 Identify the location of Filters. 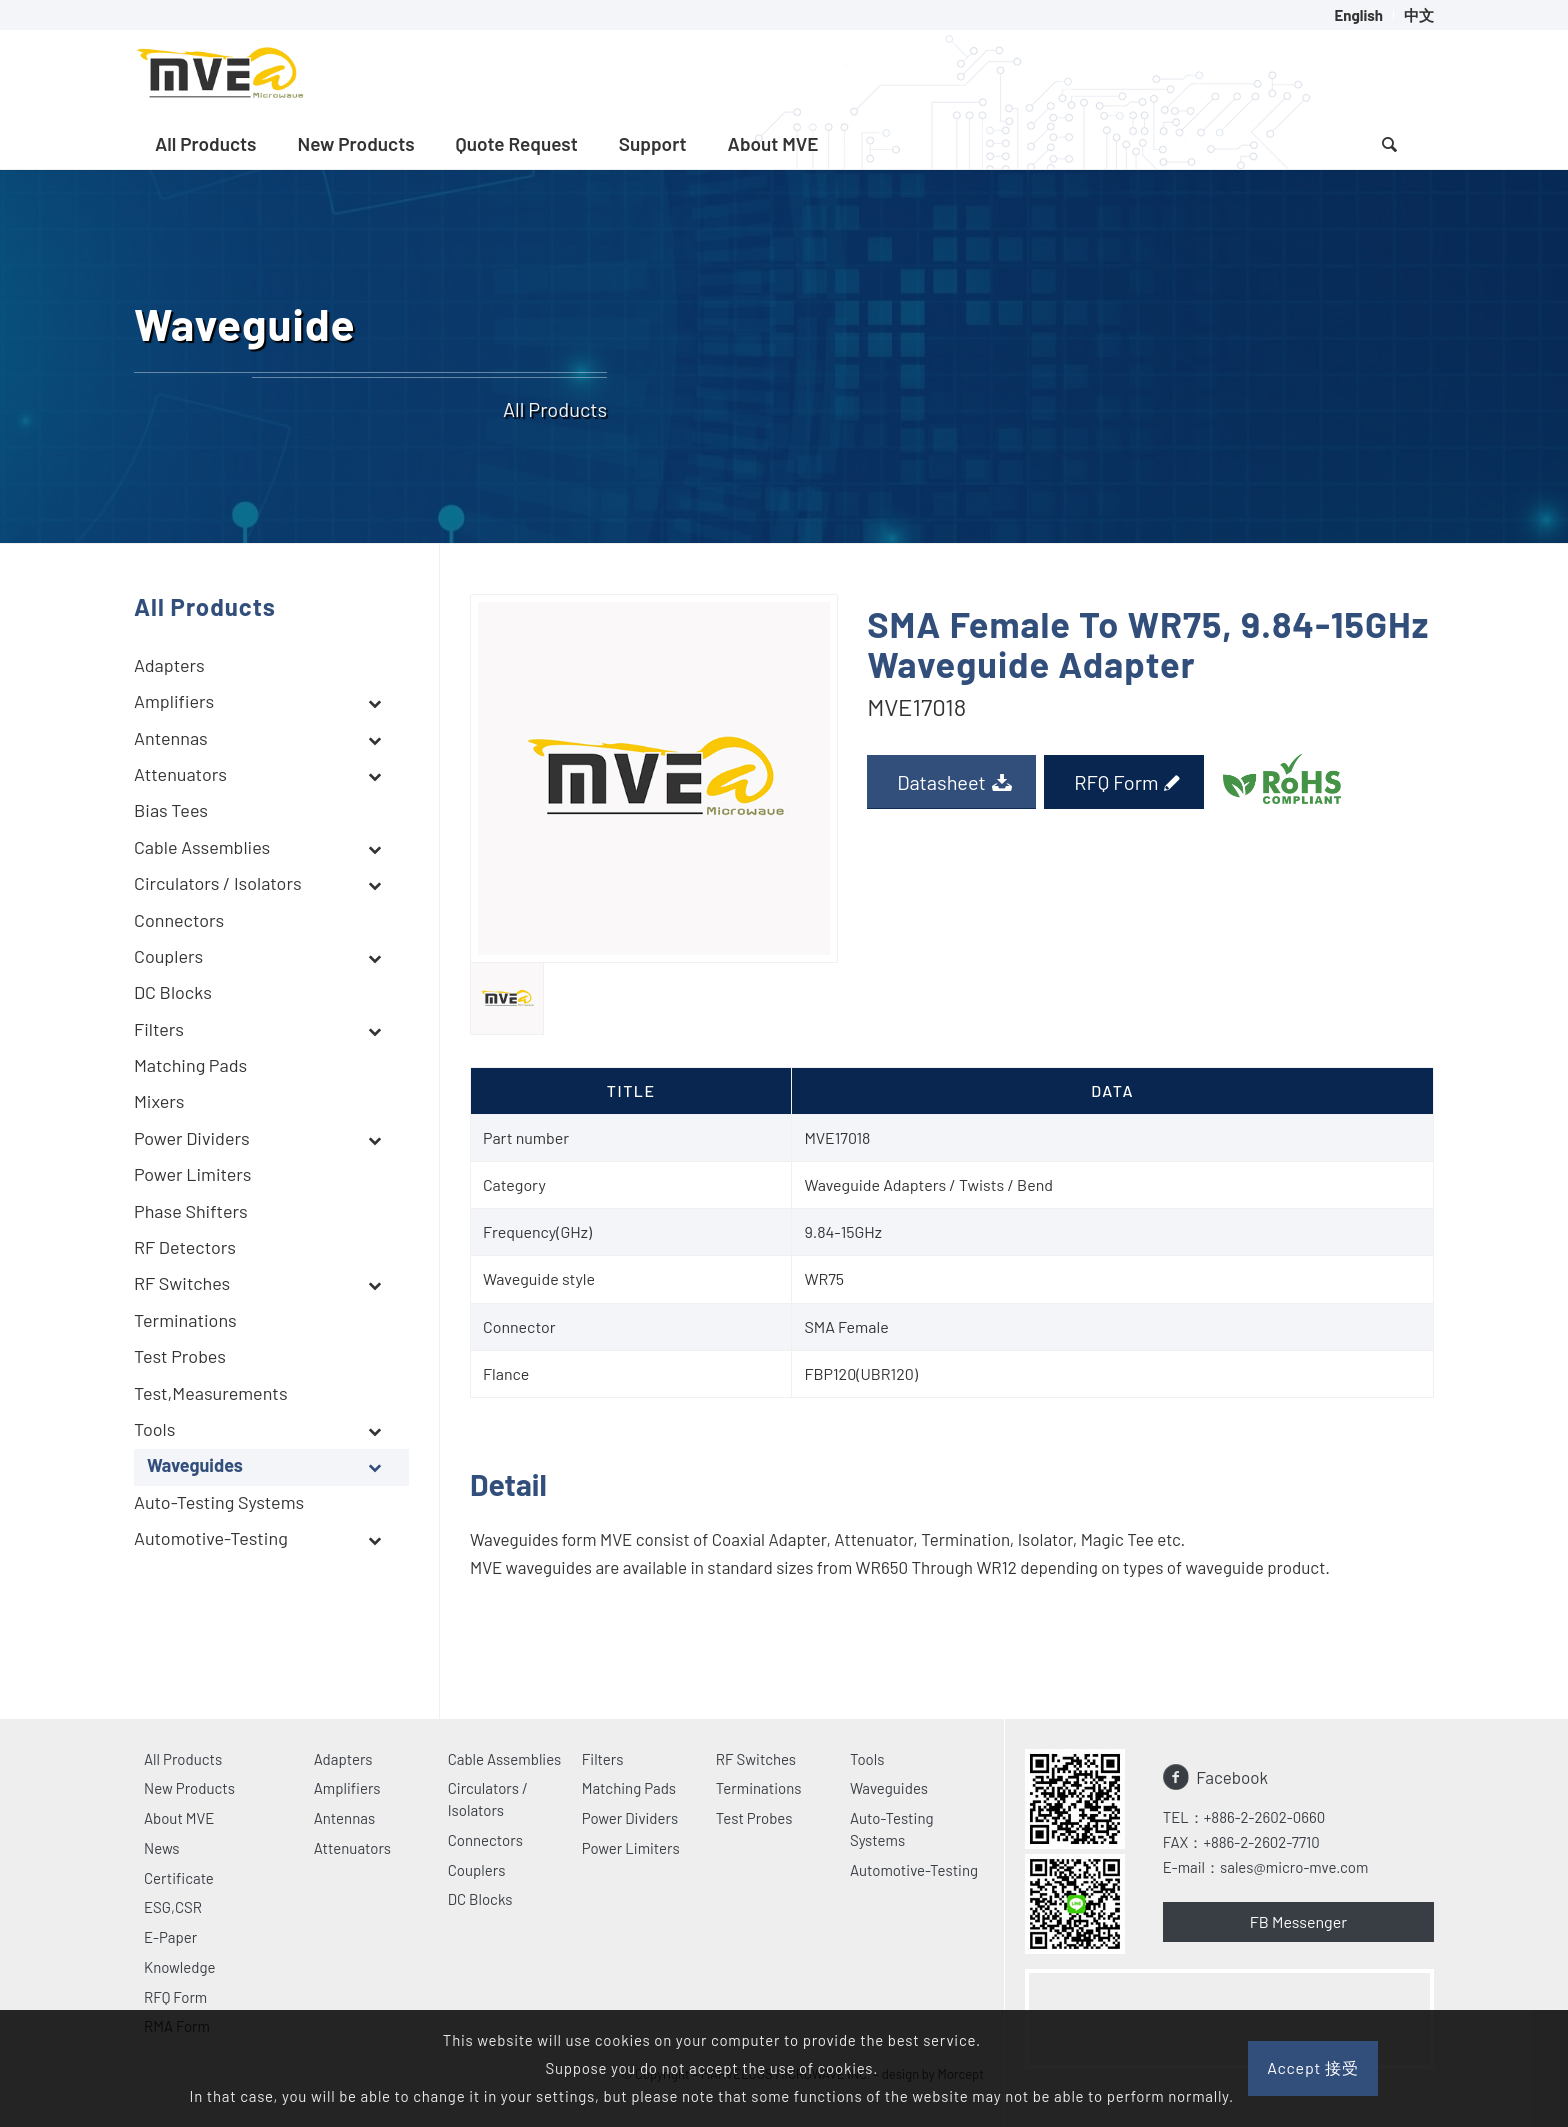
(603, 1759).